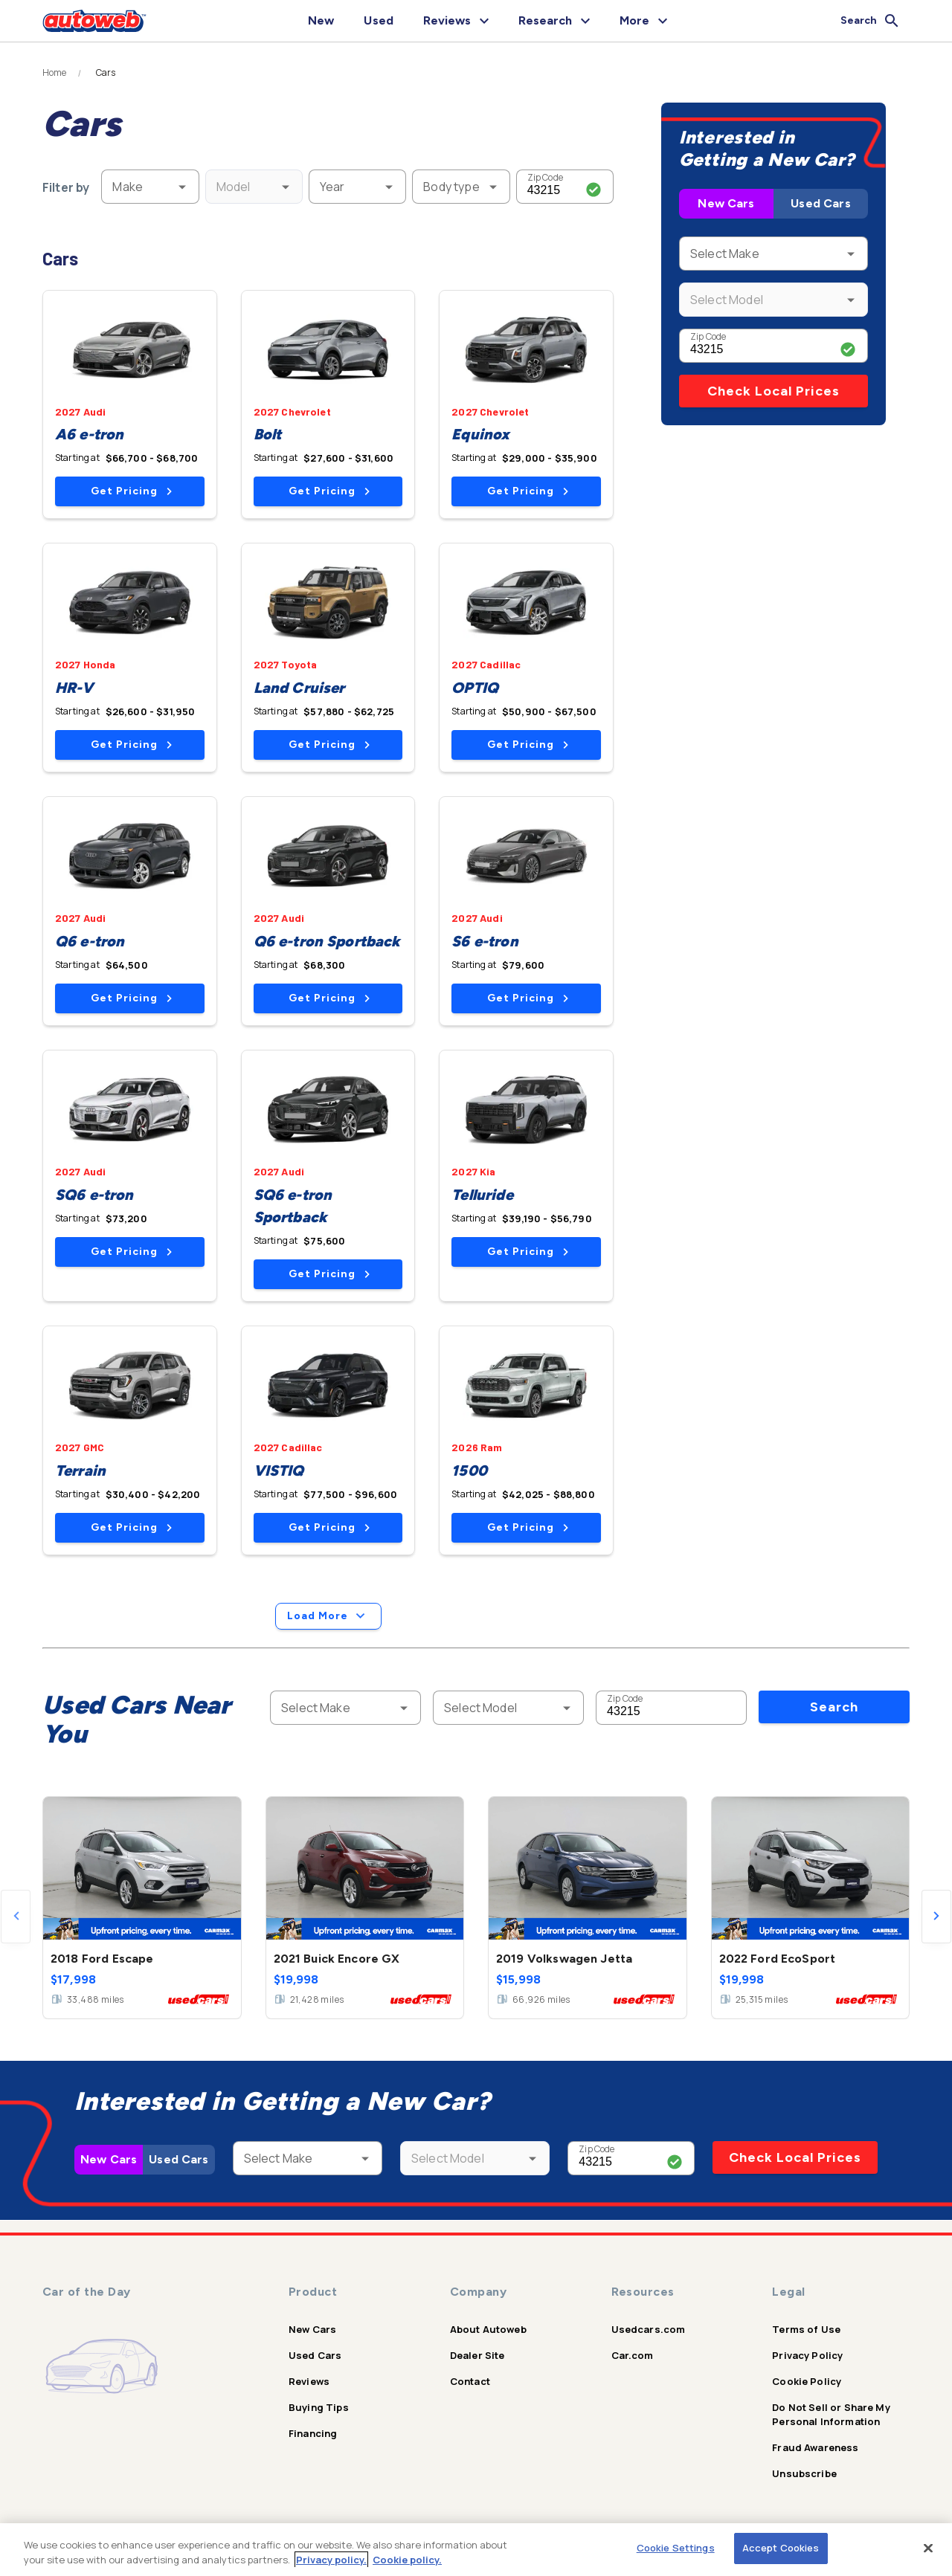 Image resolution: width=952 pixels, height=2576 pixels. Describe the element at coordinates (804, 2473) in the screenshot. I see `Unsubscribe` at that location.